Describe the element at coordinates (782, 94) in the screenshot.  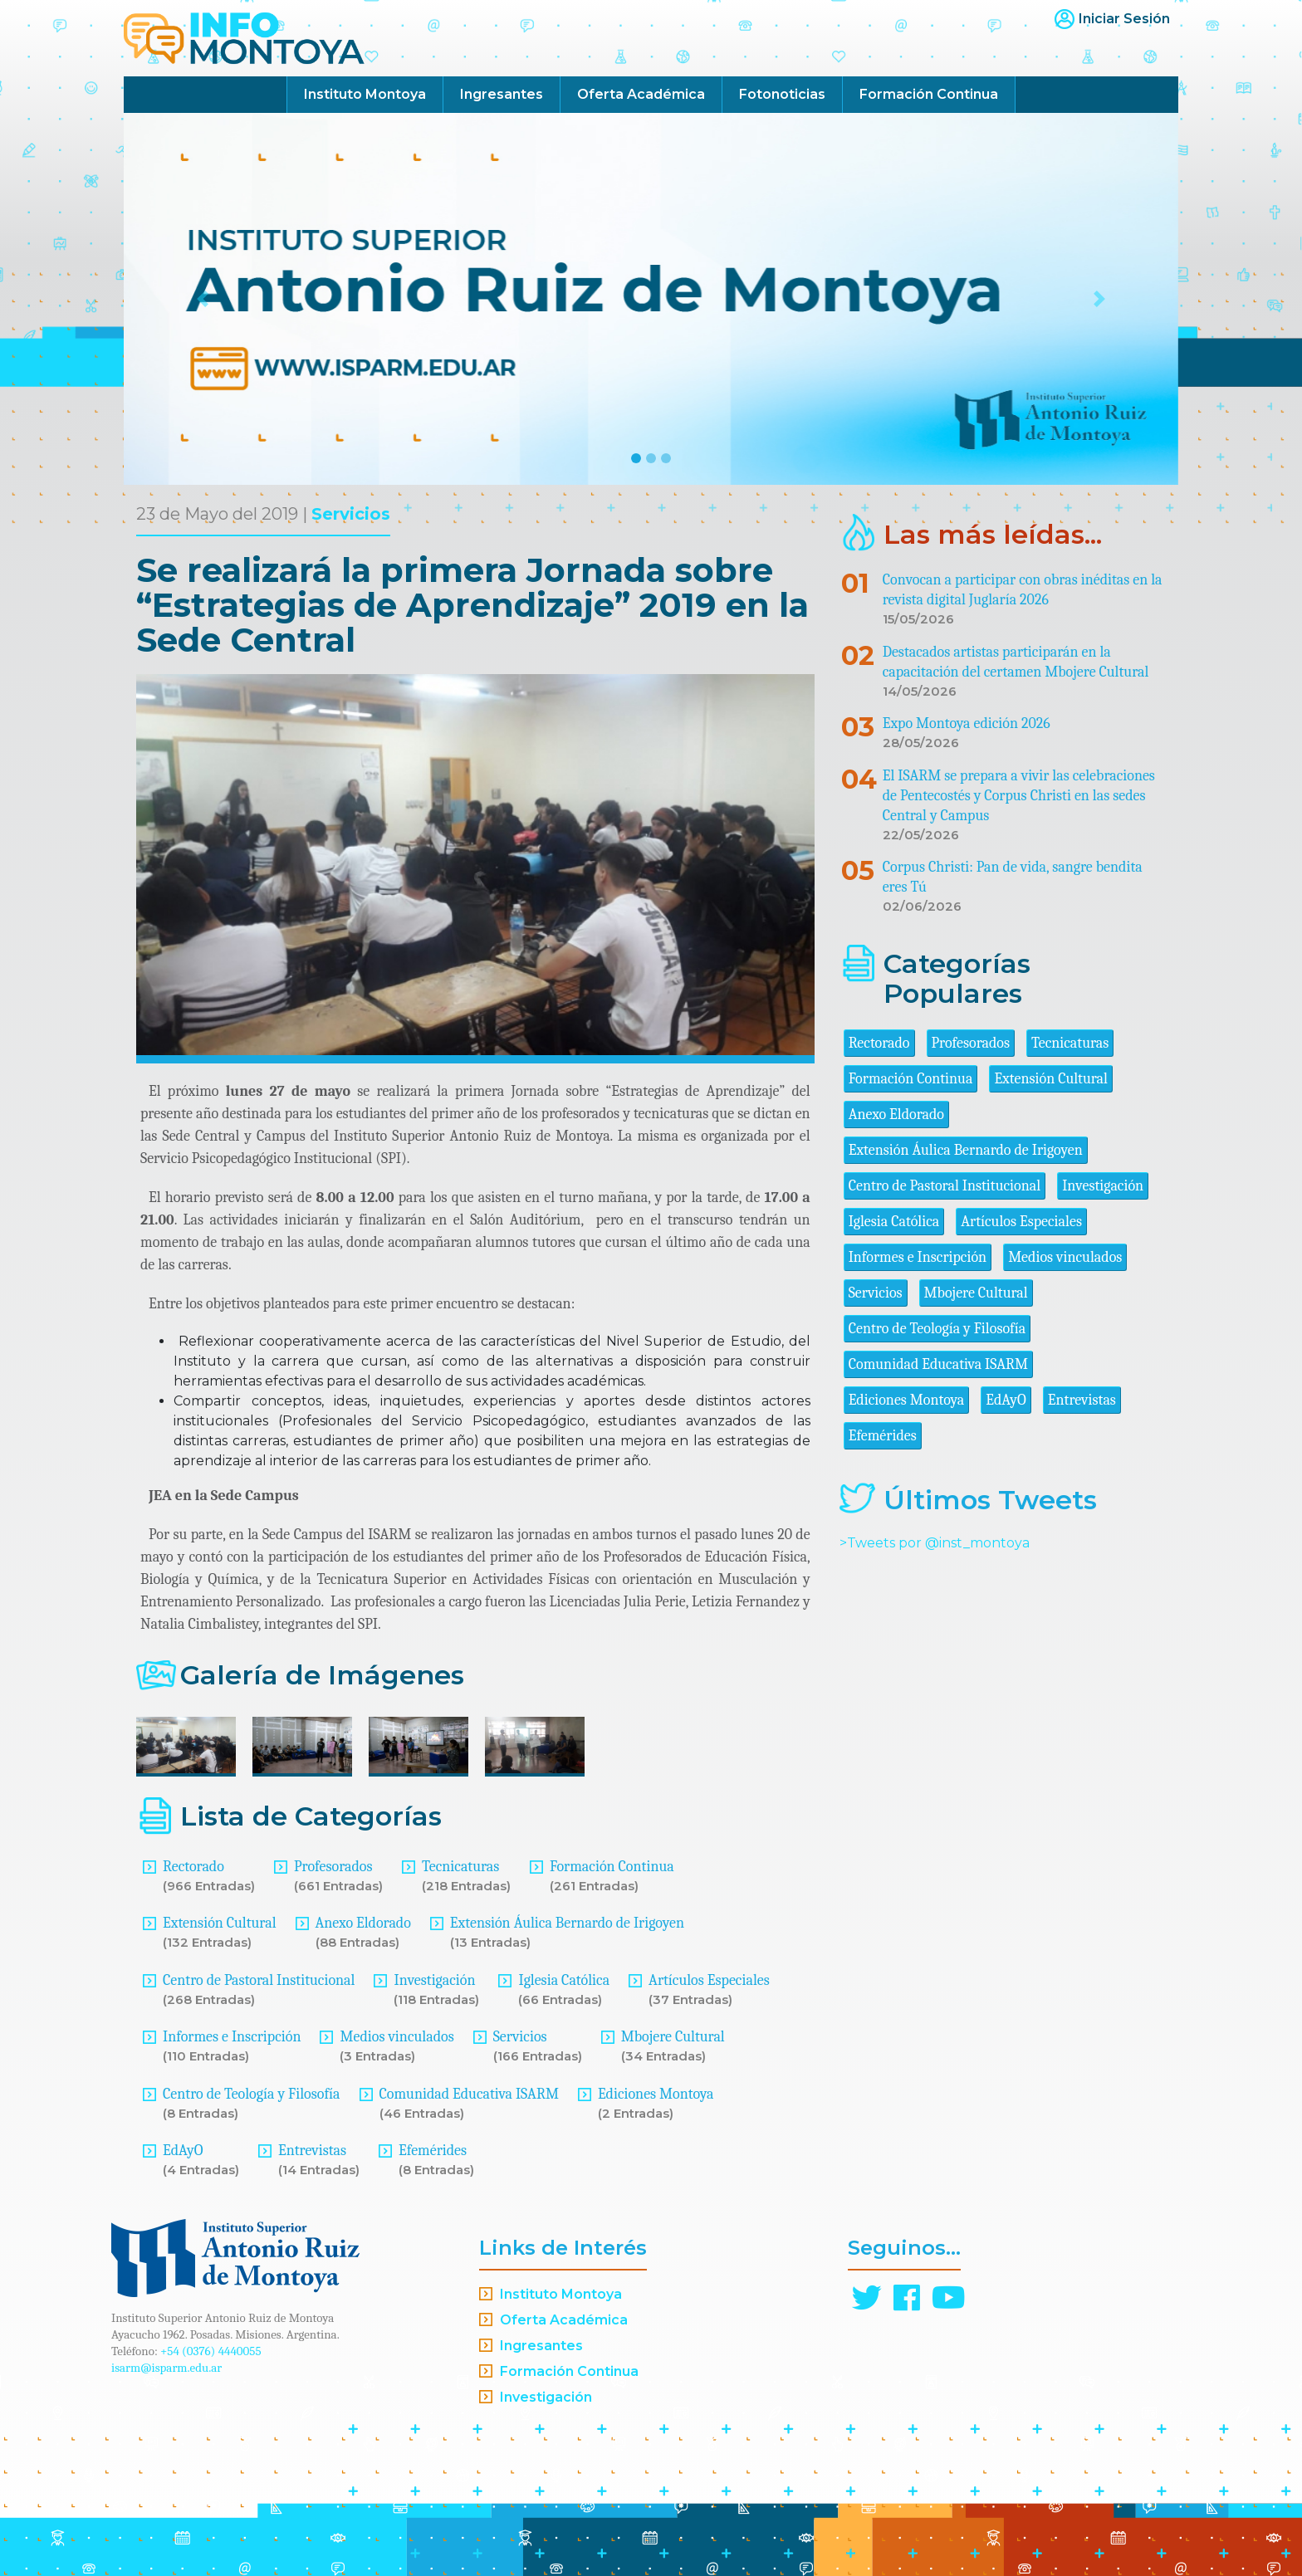
I see `Fotonoticias` at that location.